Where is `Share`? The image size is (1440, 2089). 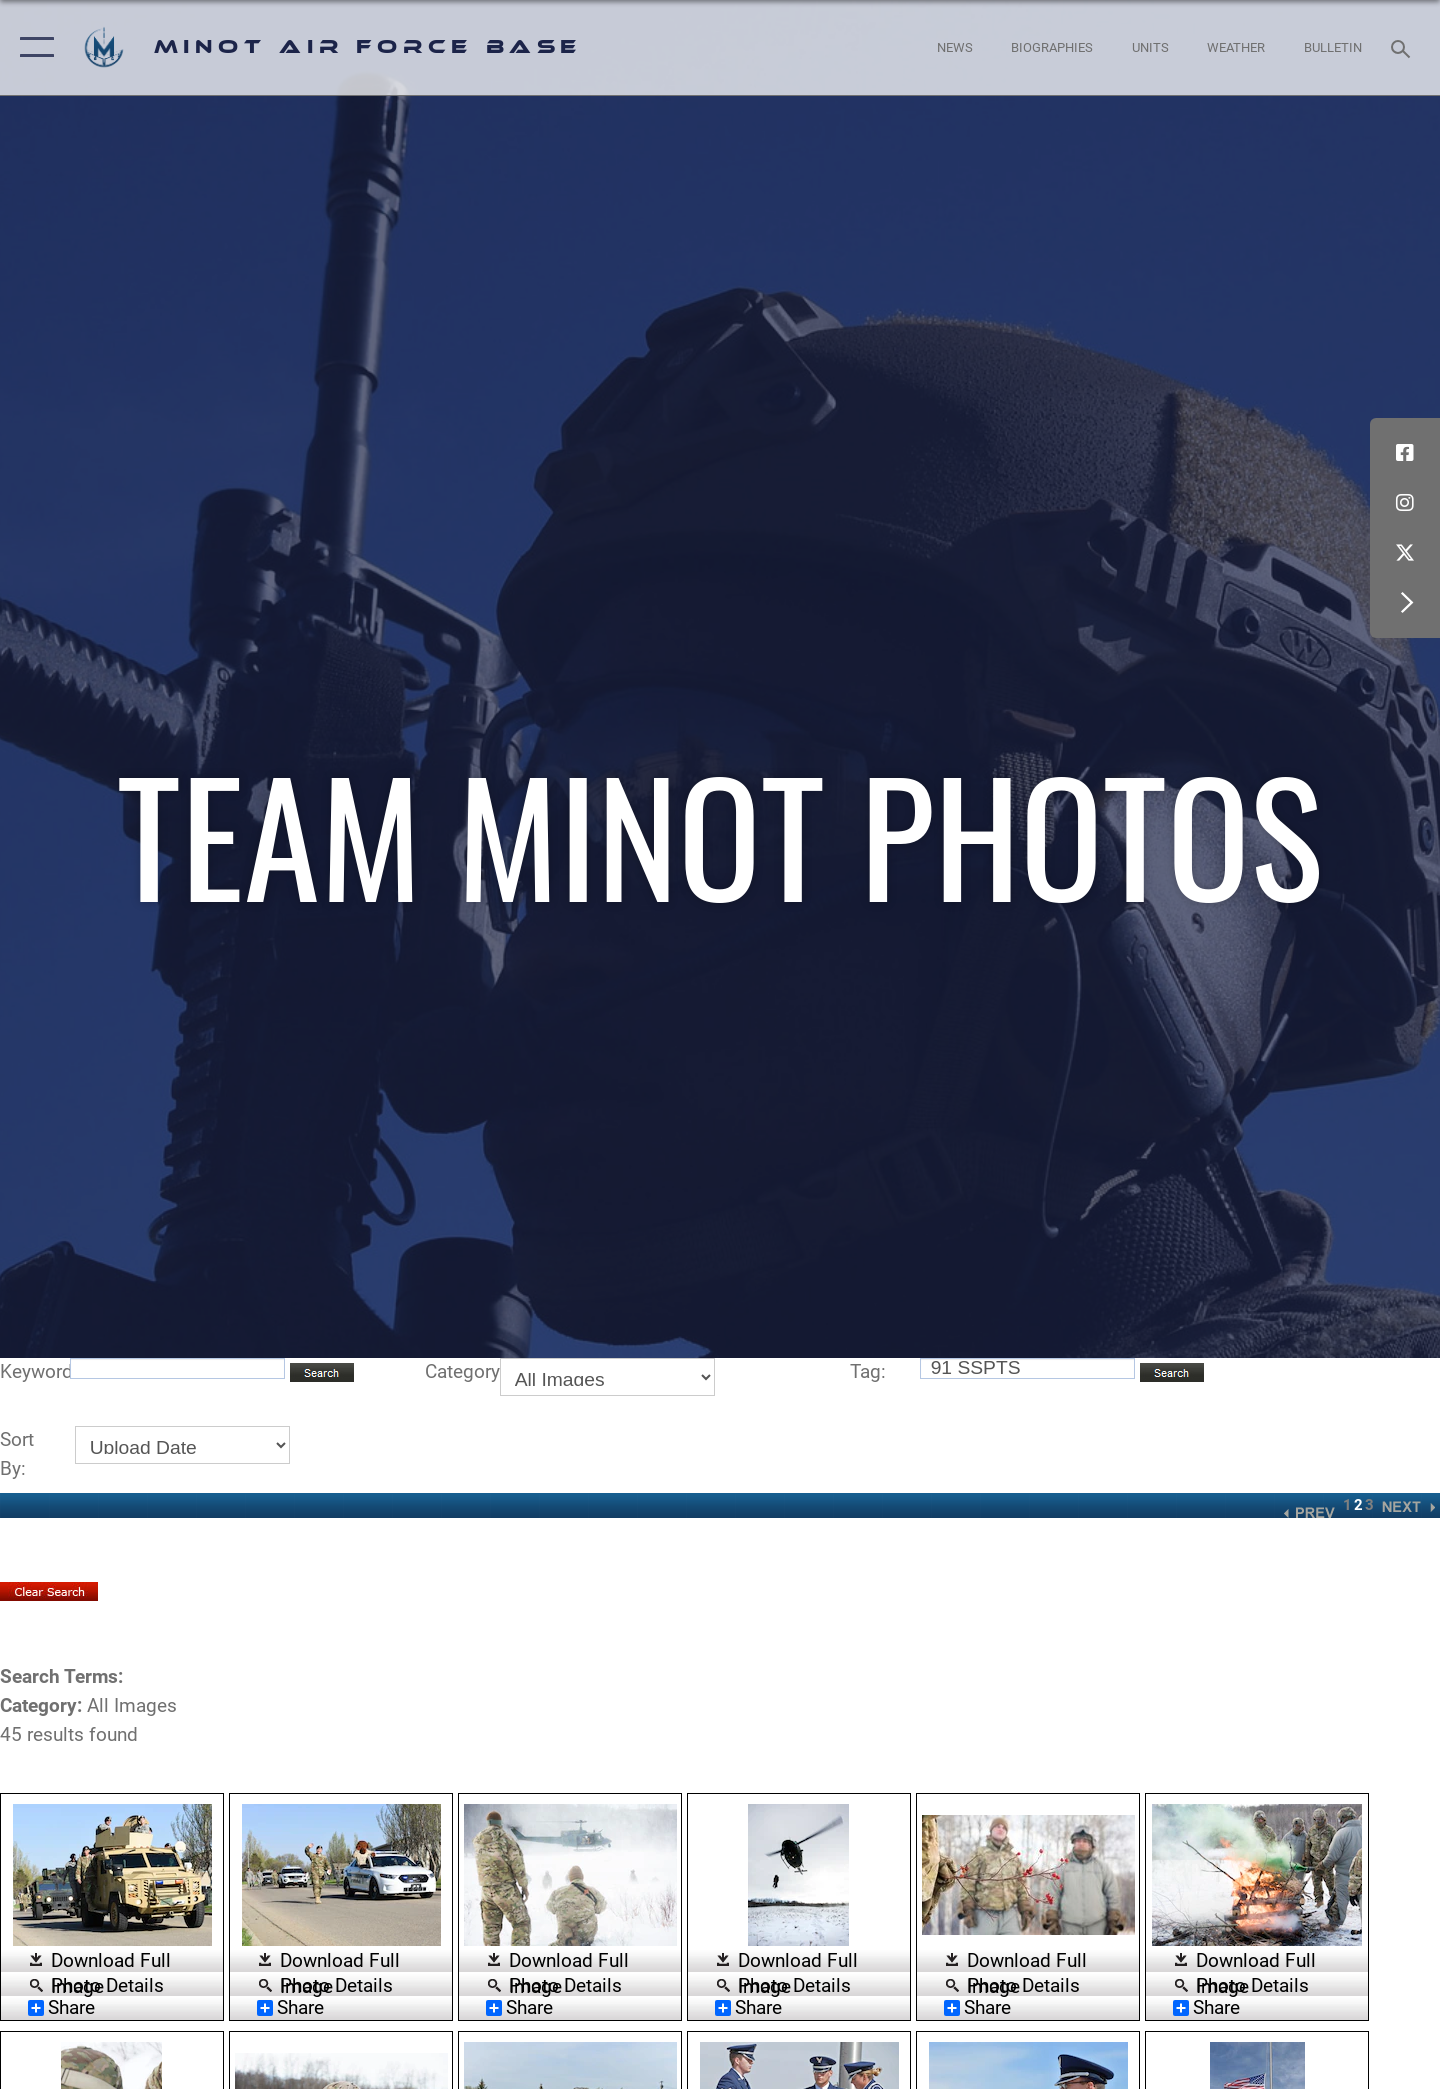 Share is located at coordinates (61, 2008).